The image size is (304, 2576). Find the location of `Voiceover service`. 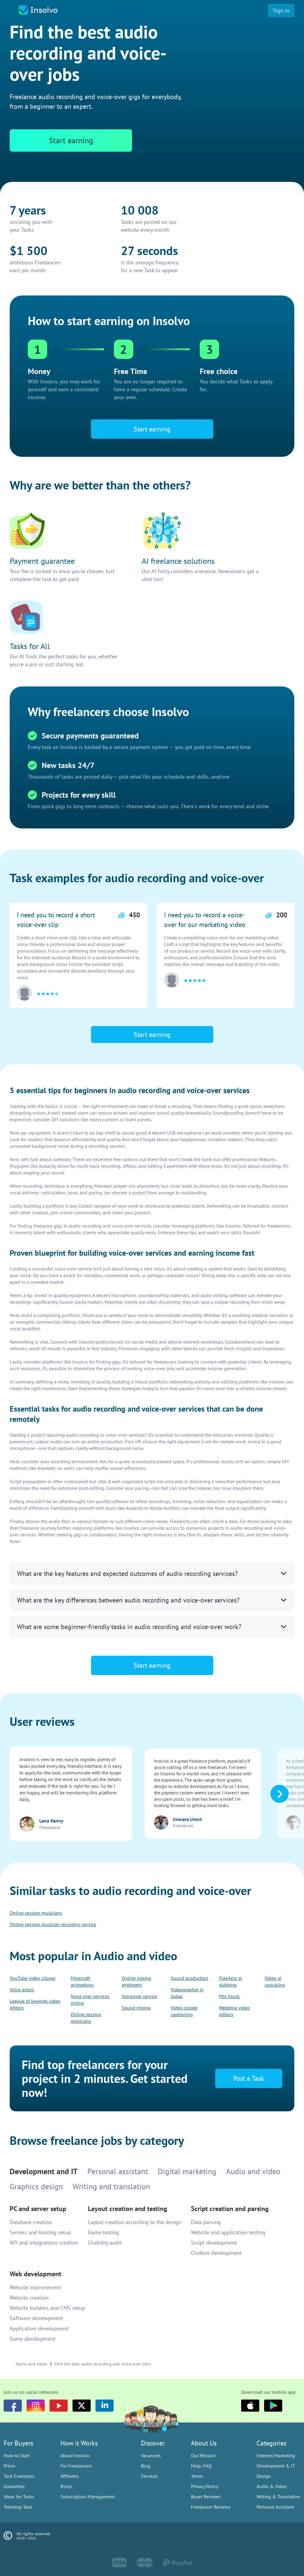

Voiceover service is located at coordinates (139, 1996).